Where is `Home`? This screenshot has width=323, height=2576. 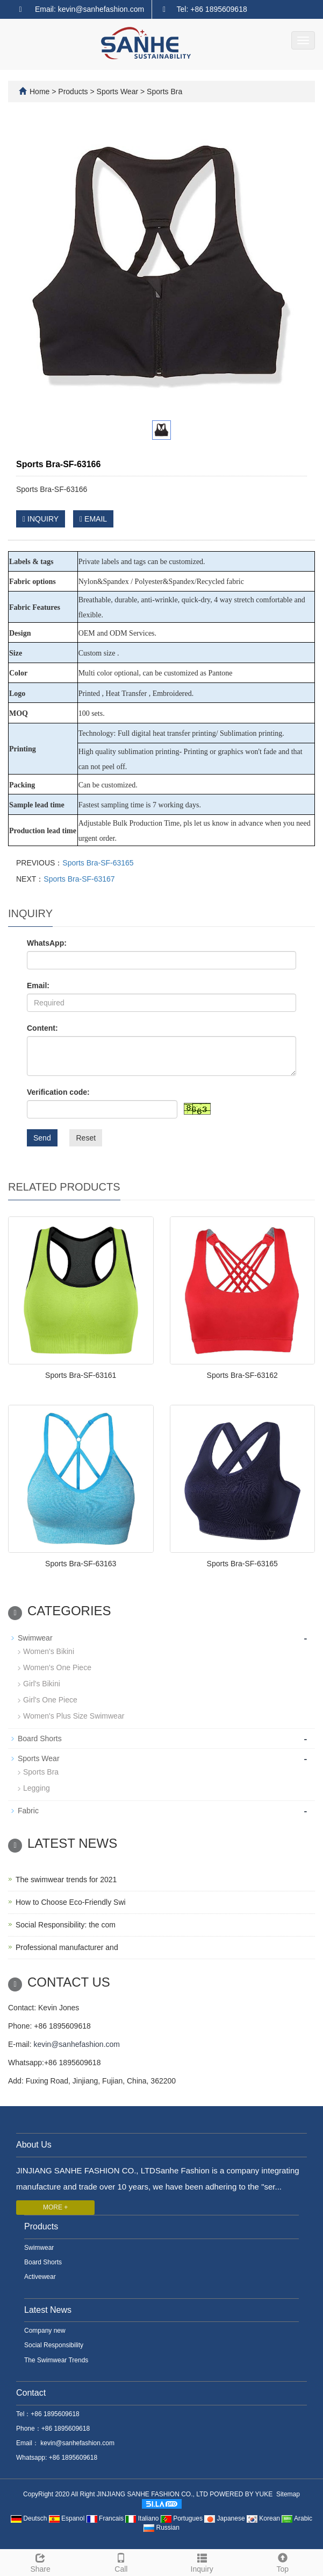
Home is located at coordinates (39, 91).